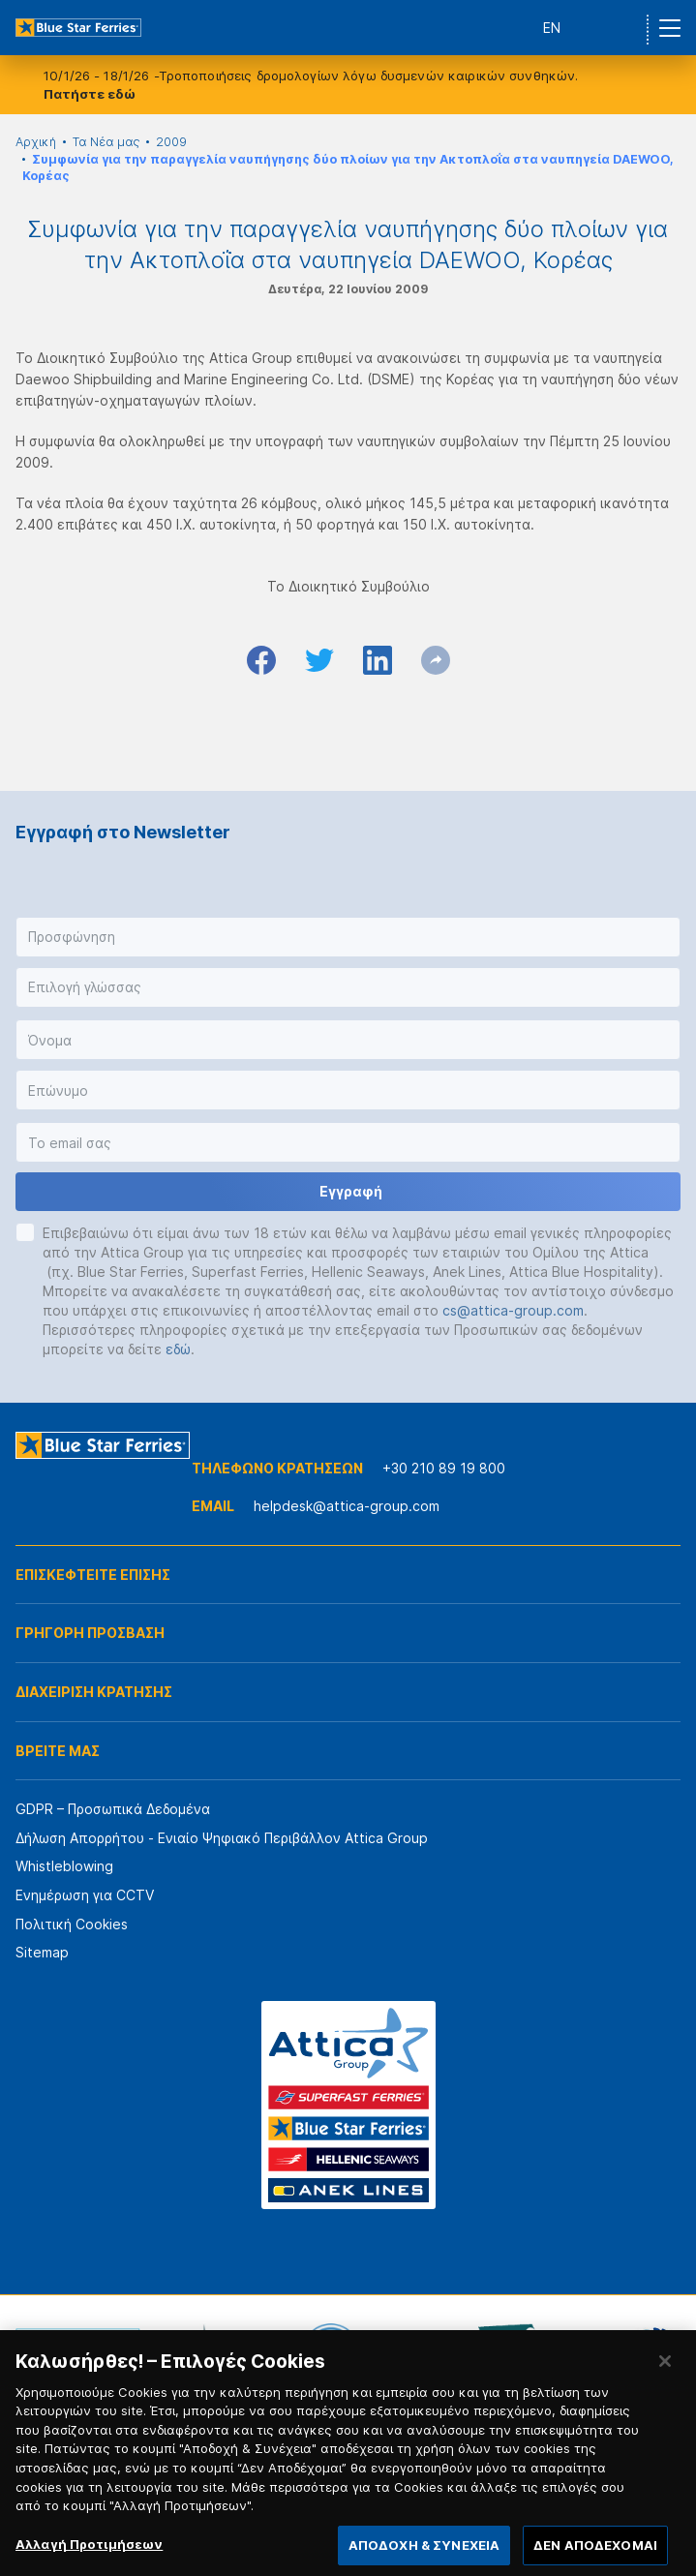 The image size is (696, 2576). I want to click on Πατήστε εδώ, so click(90, 94).